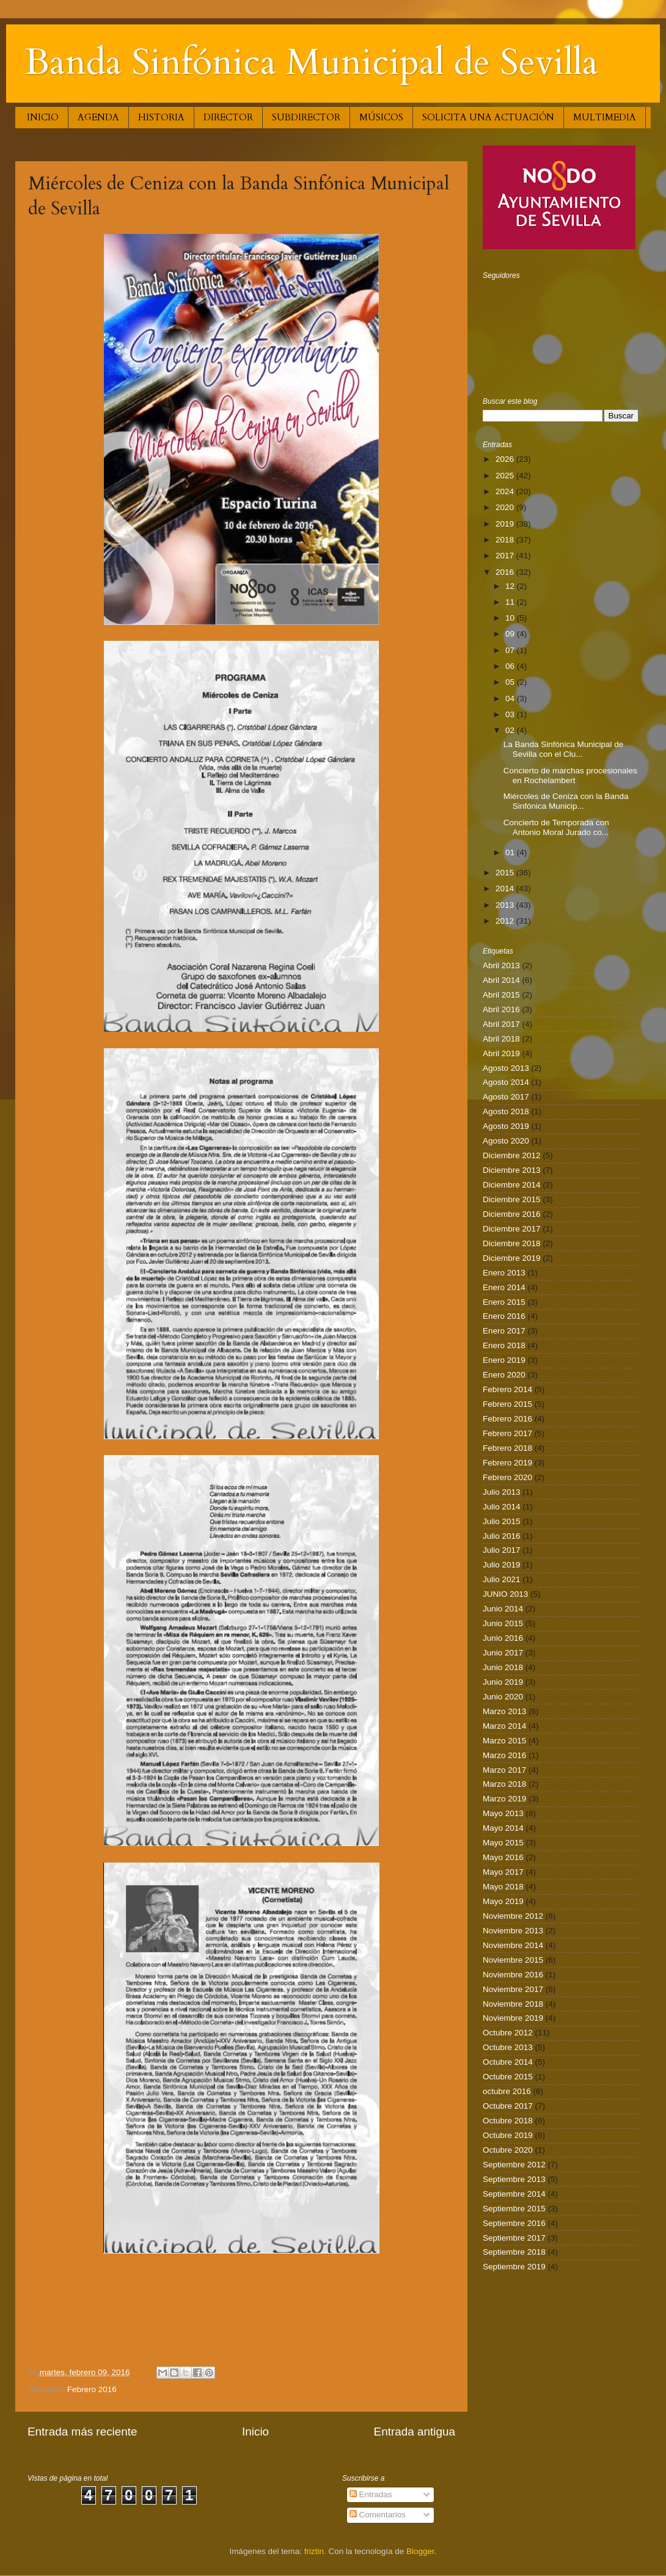  What do you see at coordinates (507, 1462) in the screenshot?
I see `Febrero 2019` at bounding box center [507, 1462].